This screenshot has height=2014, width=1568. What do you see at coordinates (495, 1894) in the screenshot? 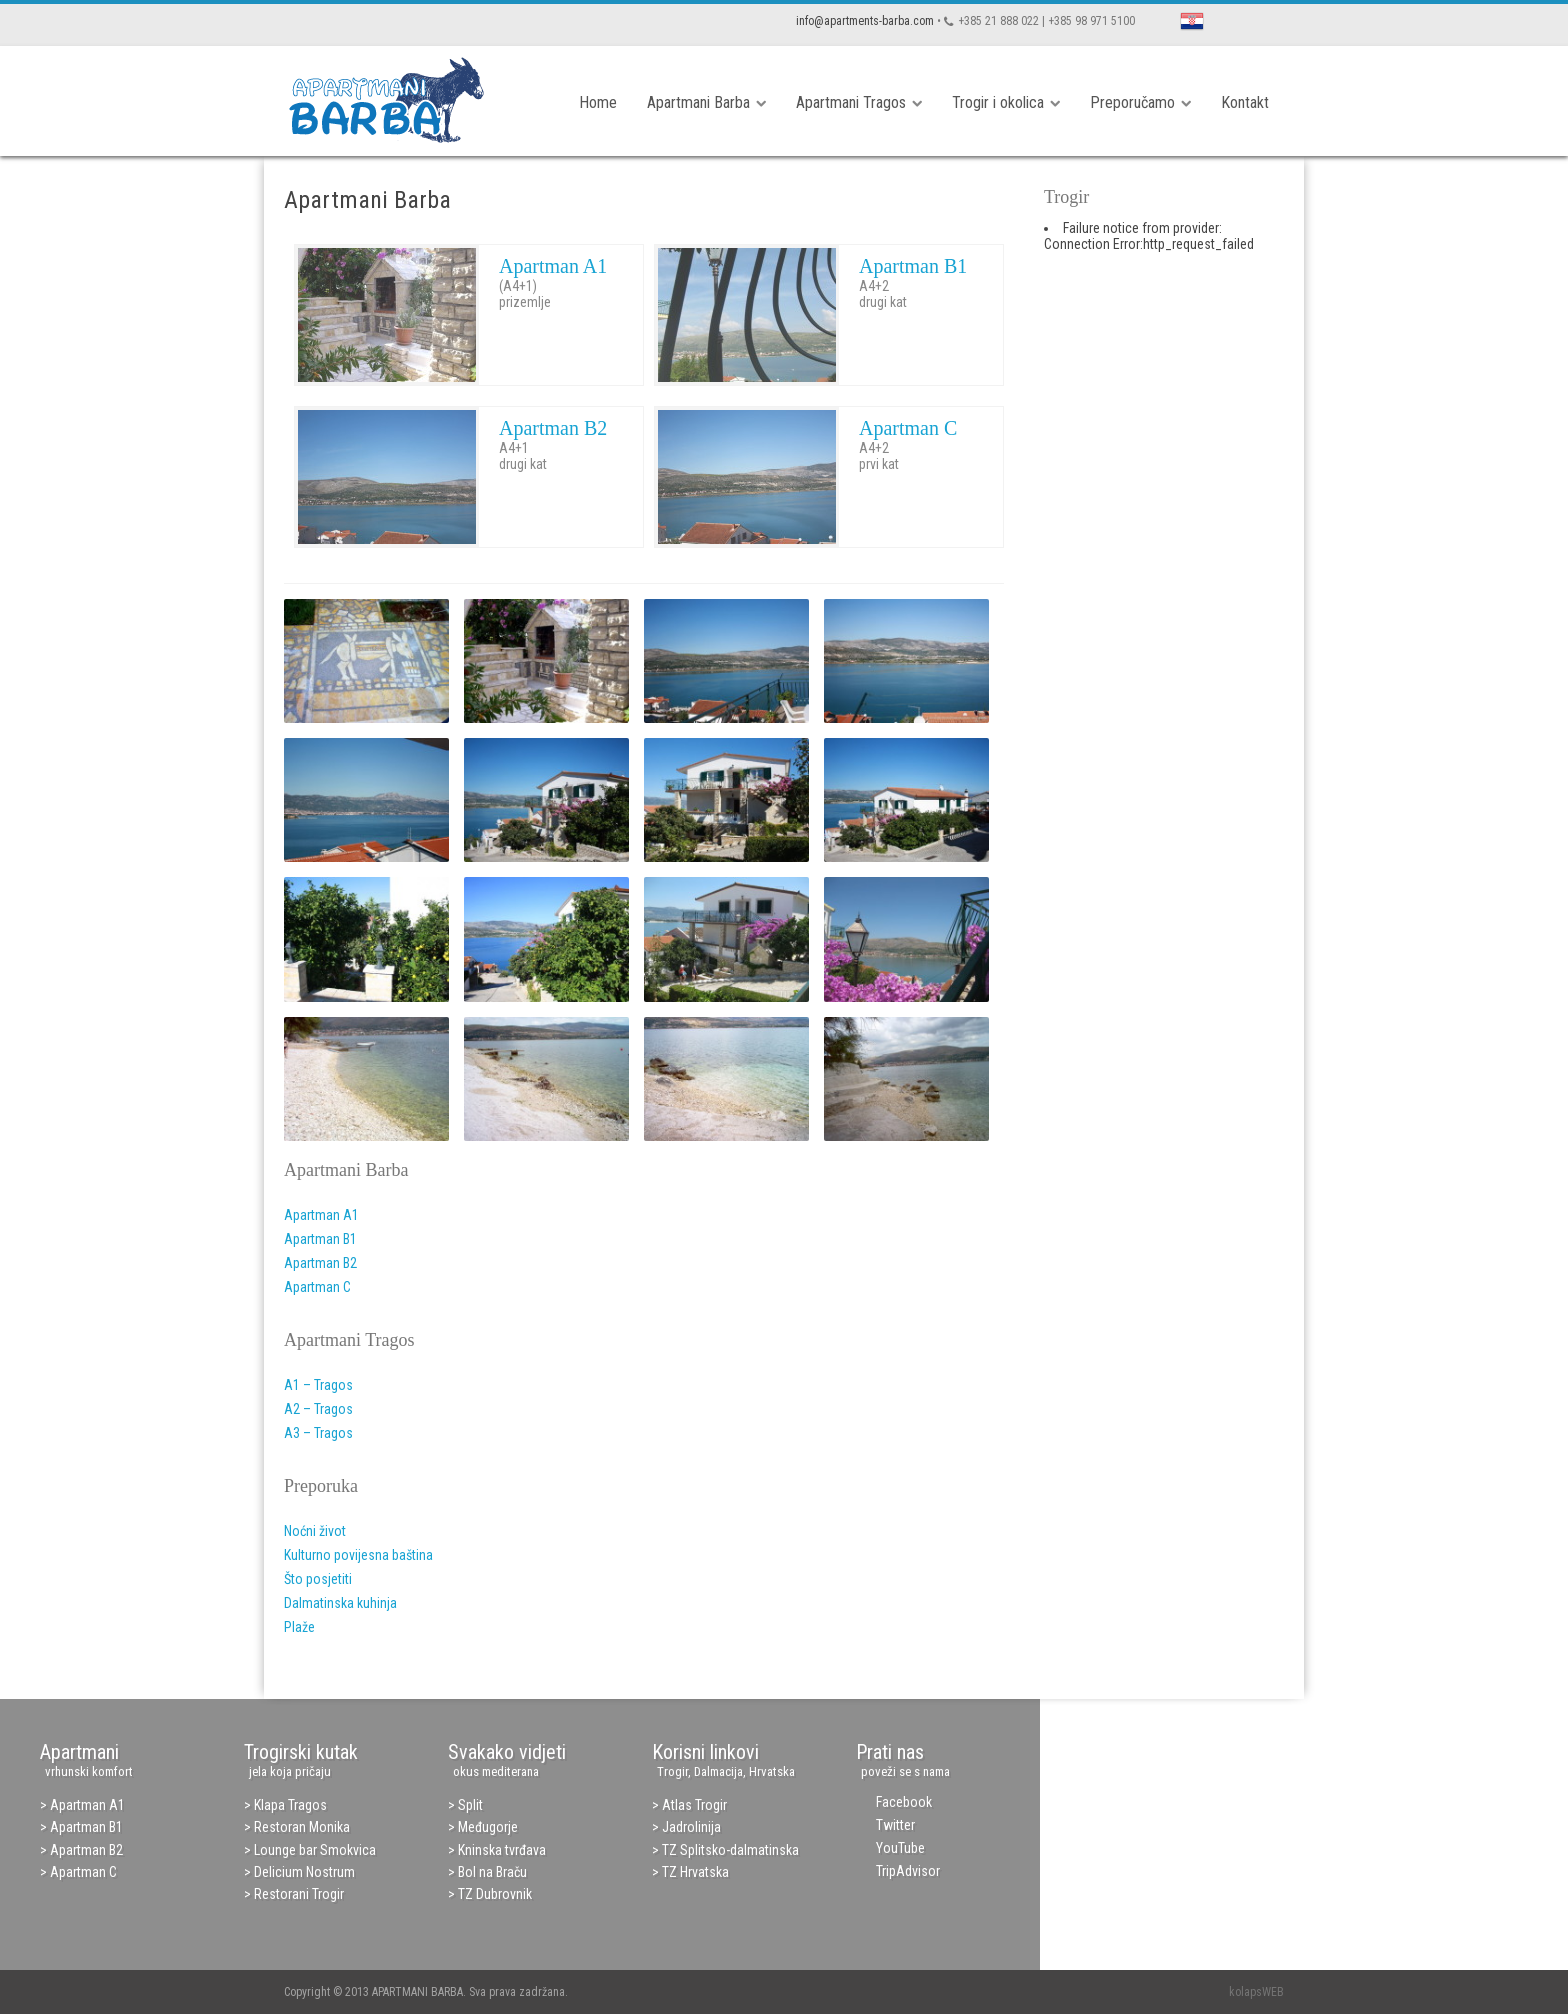
I see `TZ Dubrovnik` at bounding box center [495, 1894].